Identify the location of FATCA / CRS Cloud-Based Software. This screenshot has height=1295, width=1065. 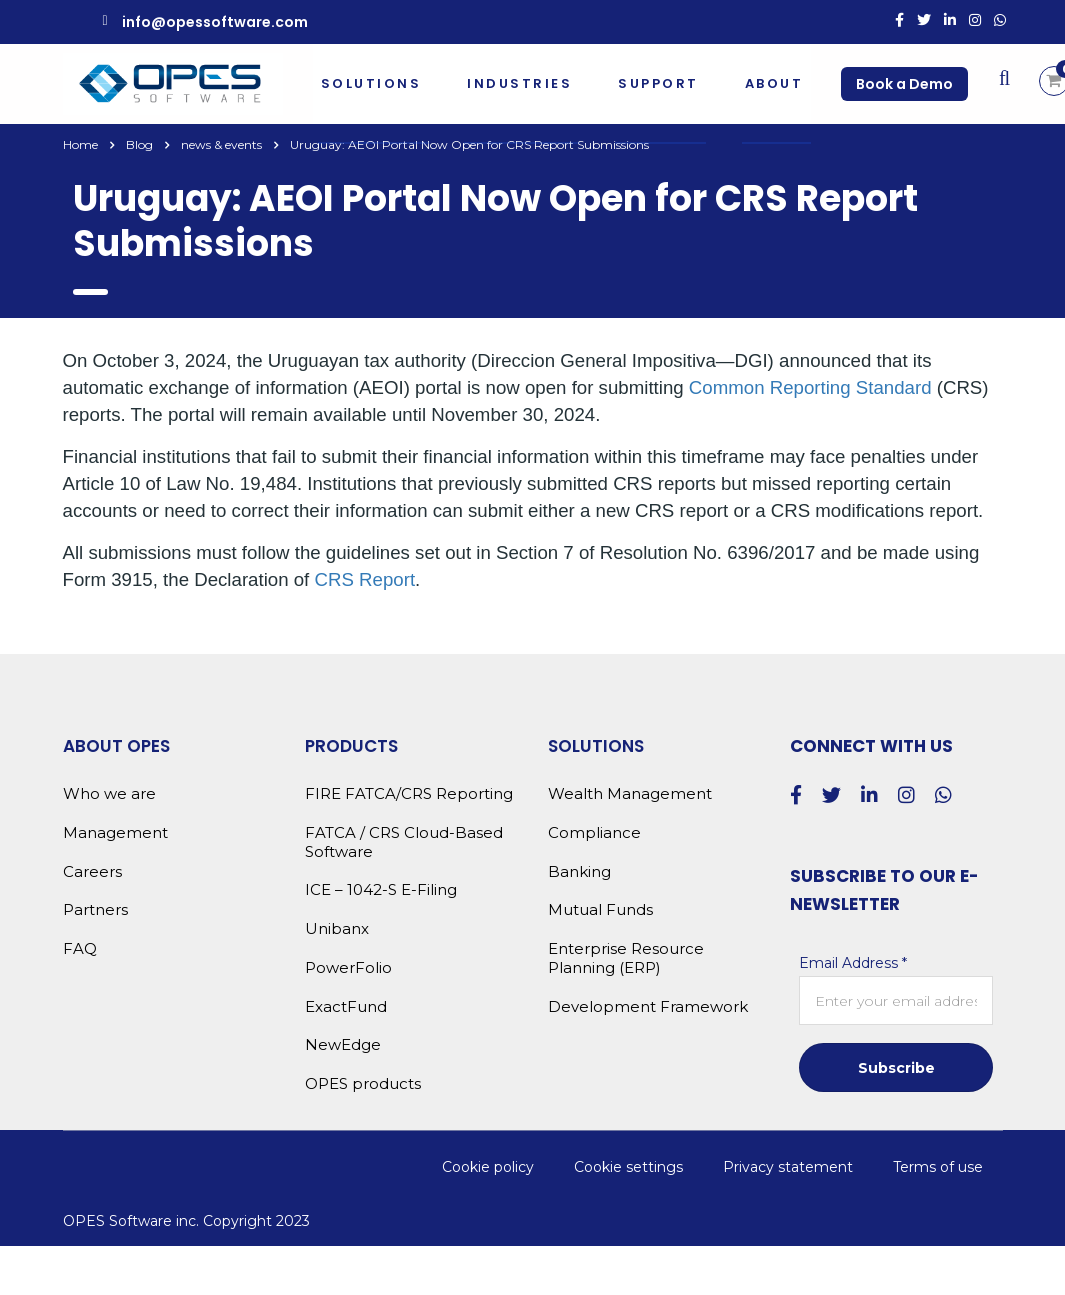
(404, 842).